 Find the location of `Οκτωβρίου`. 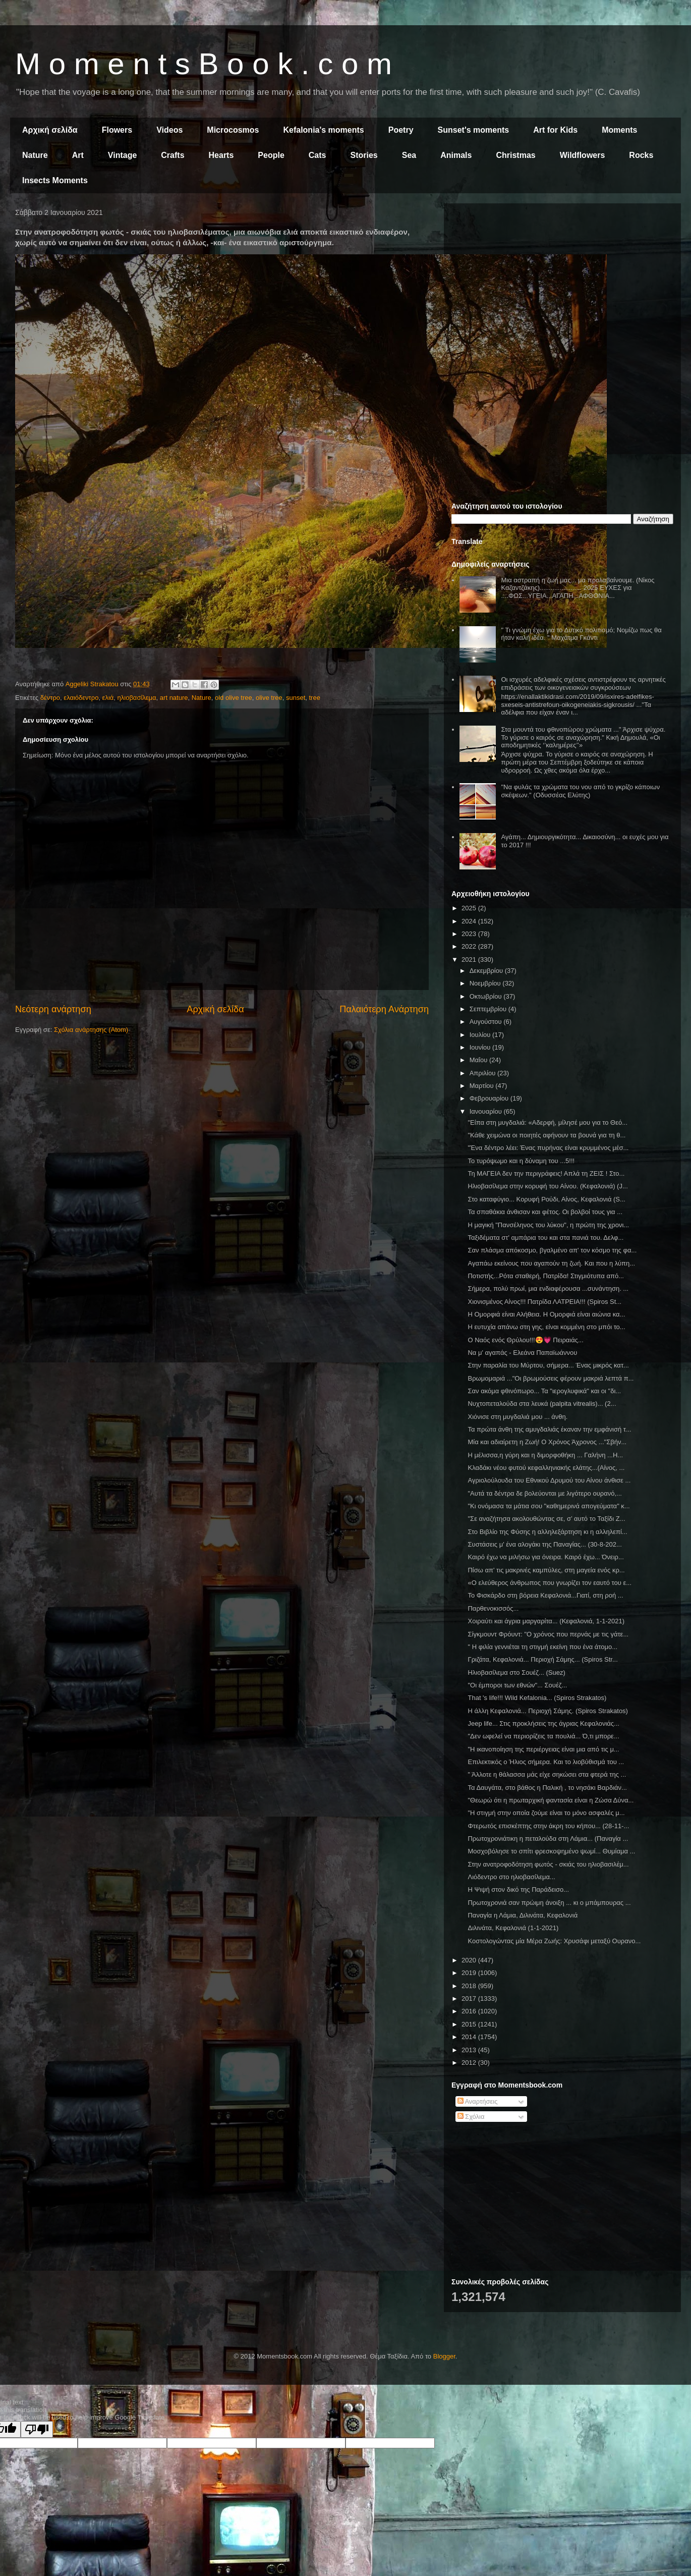

Οκτωβρίου is located at coordinates (486, 996).